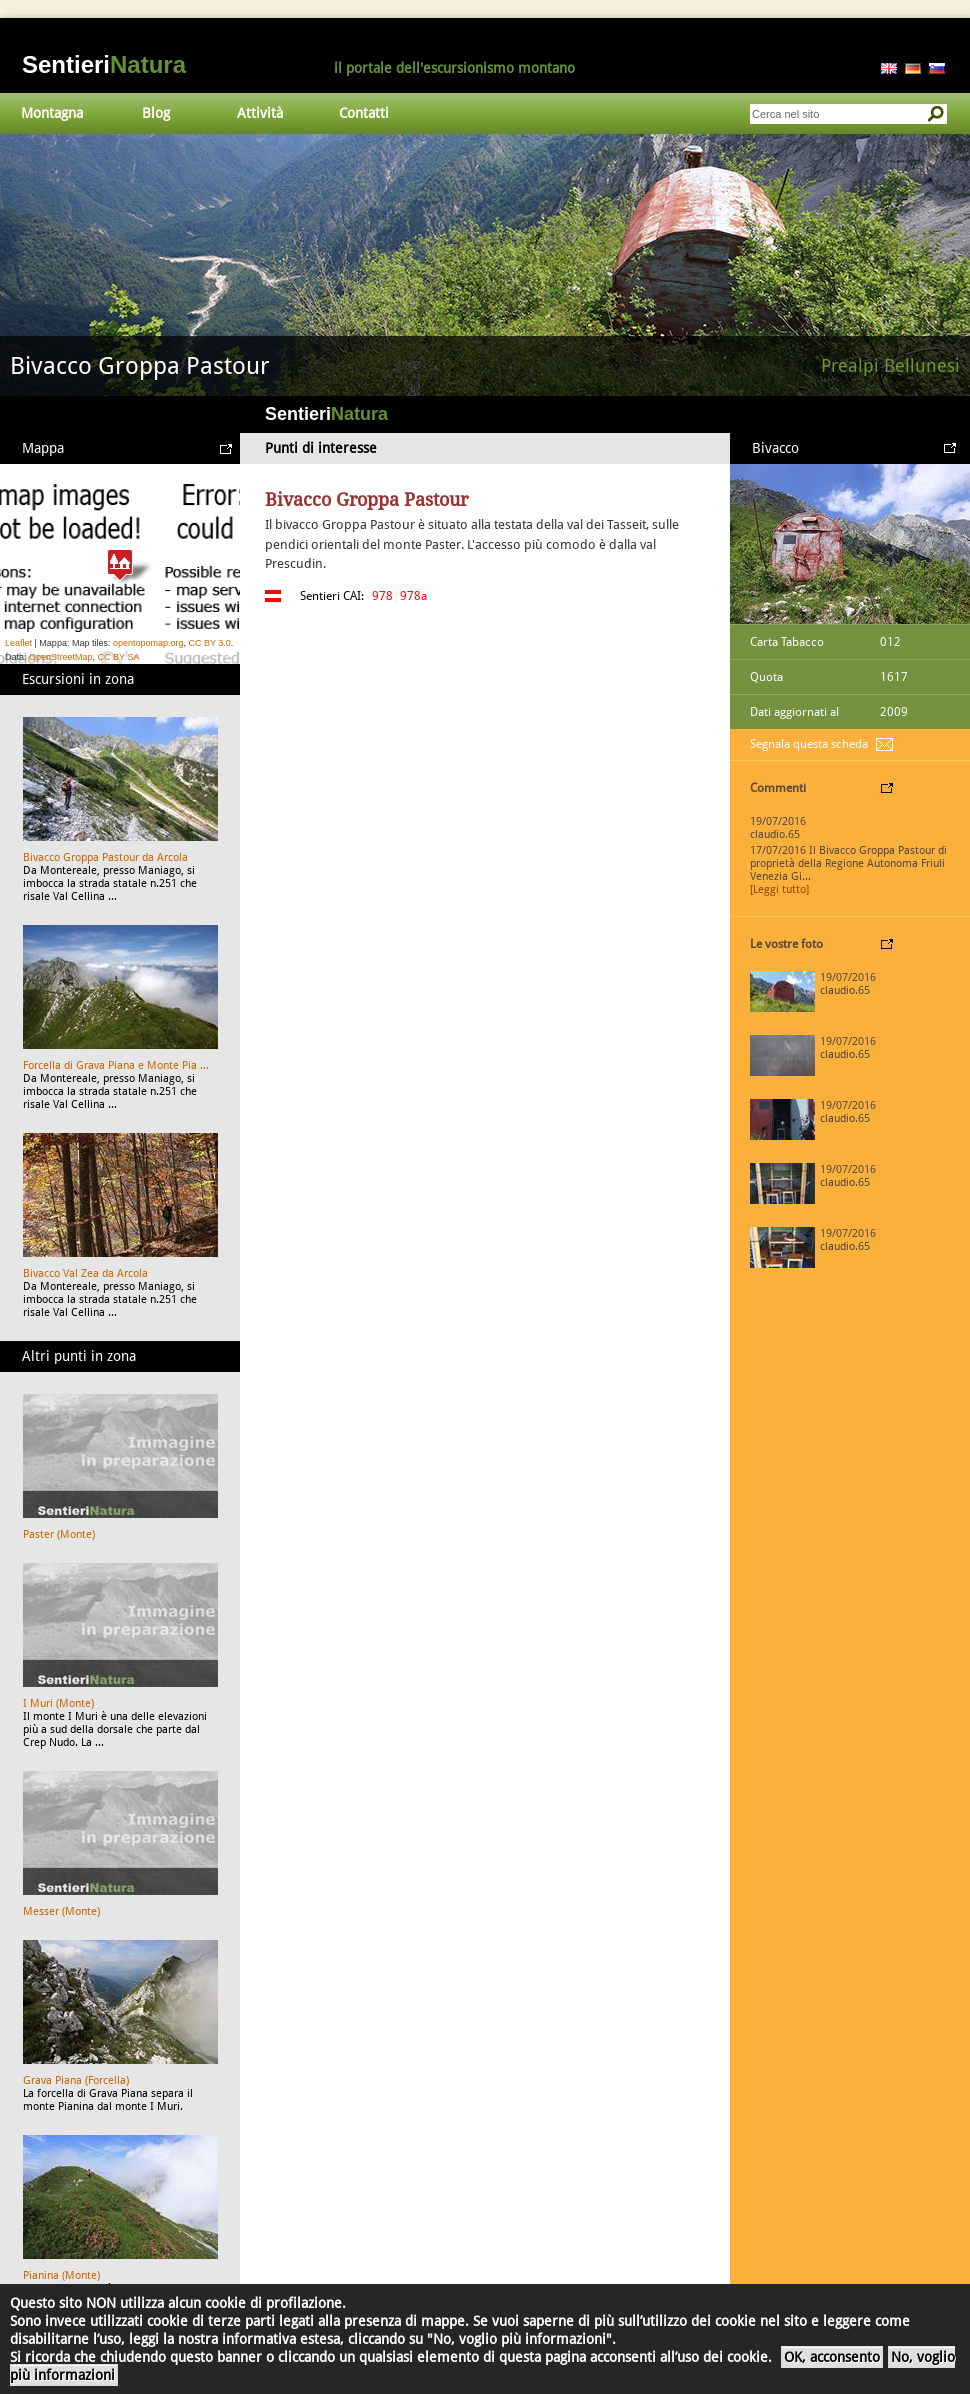 The width and height of the screenshot is (970, 2394). Describe the element at coordinates (105, 857) in the screenshot. I see `Bivacco Groppa Pastour da Arcola` at that location.